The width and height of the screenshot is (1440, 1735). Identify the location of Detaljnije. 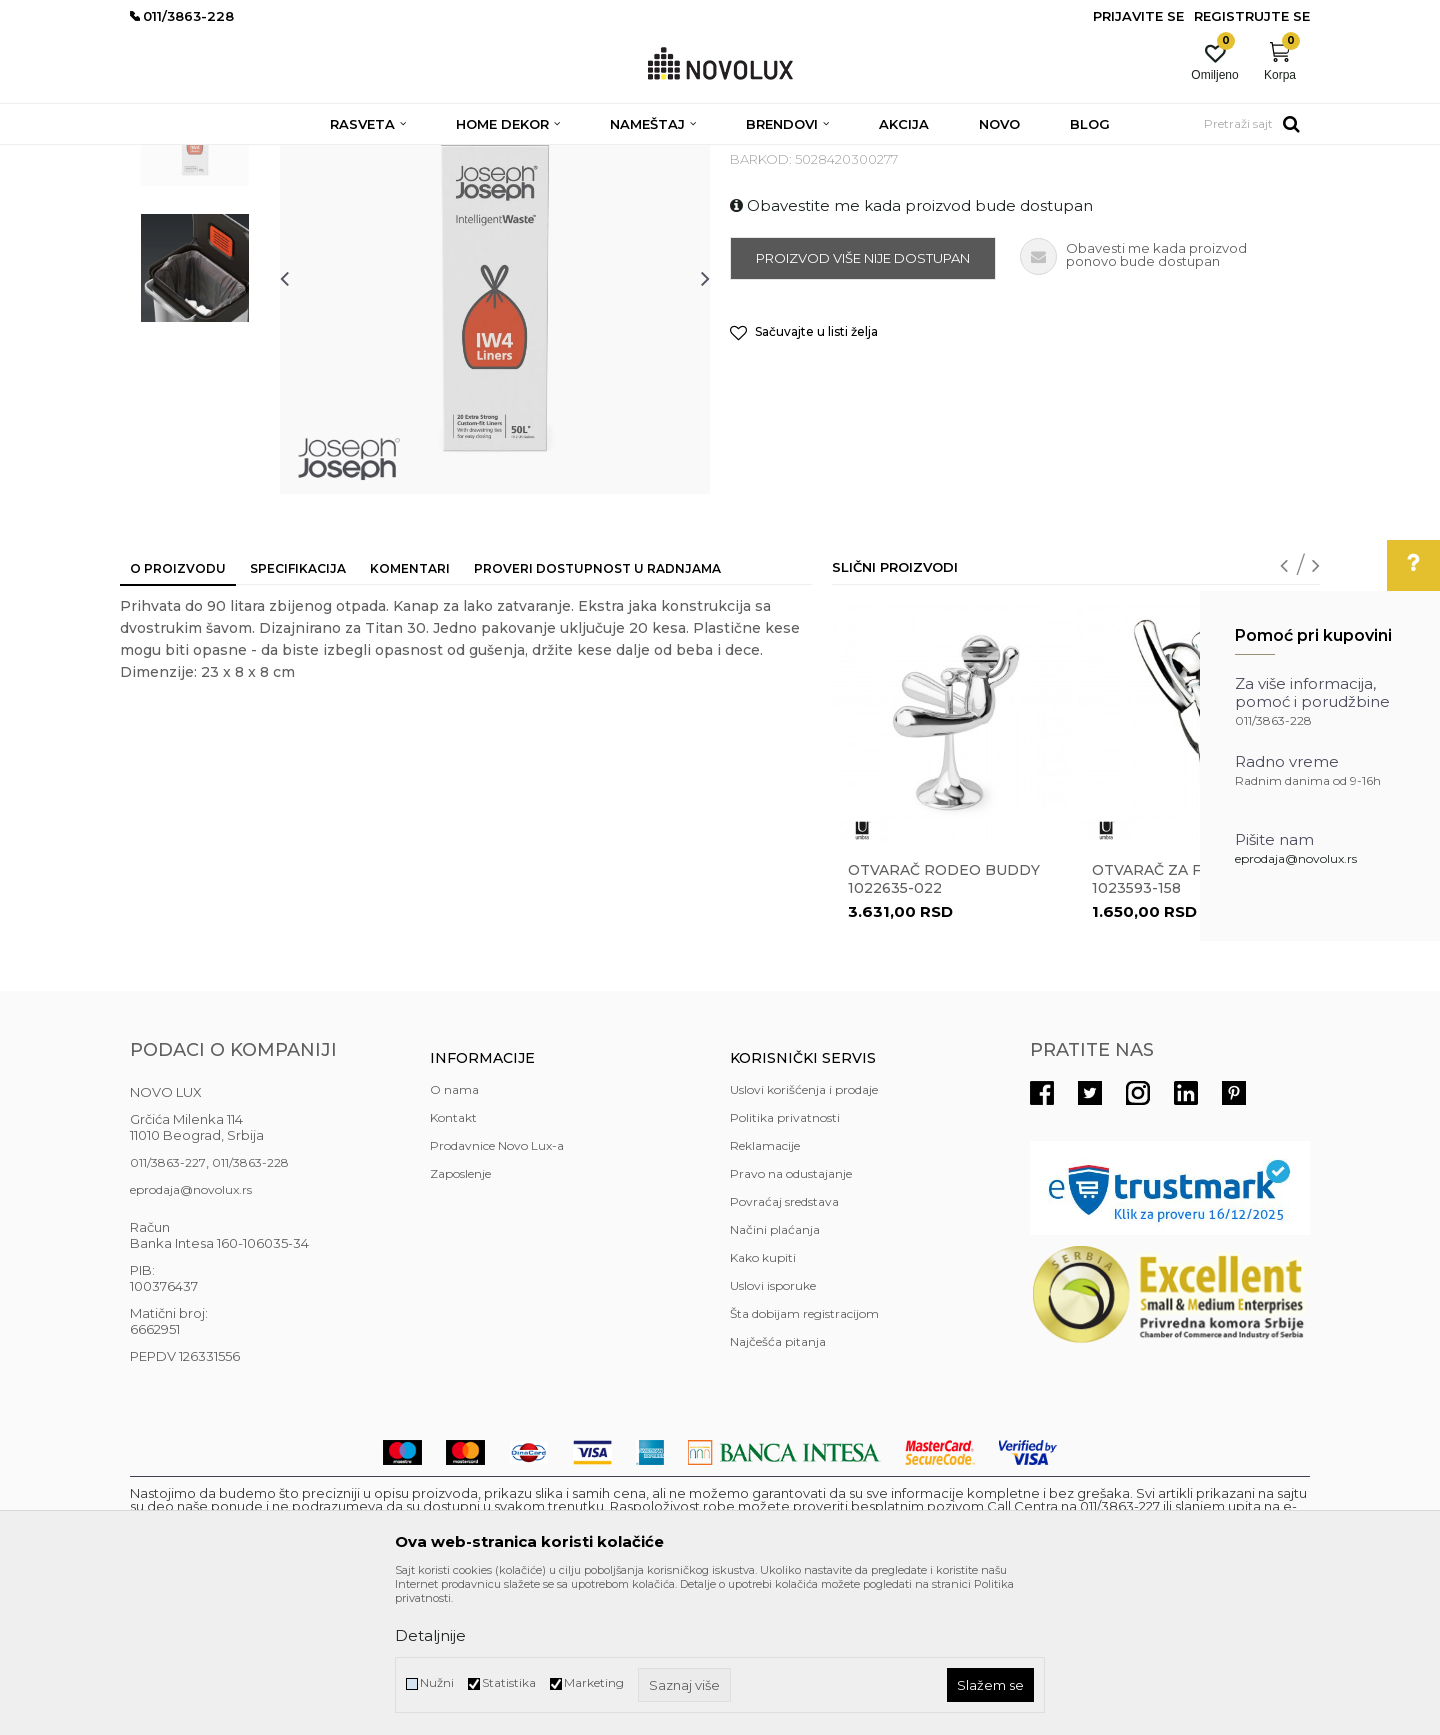
(430, 1635).